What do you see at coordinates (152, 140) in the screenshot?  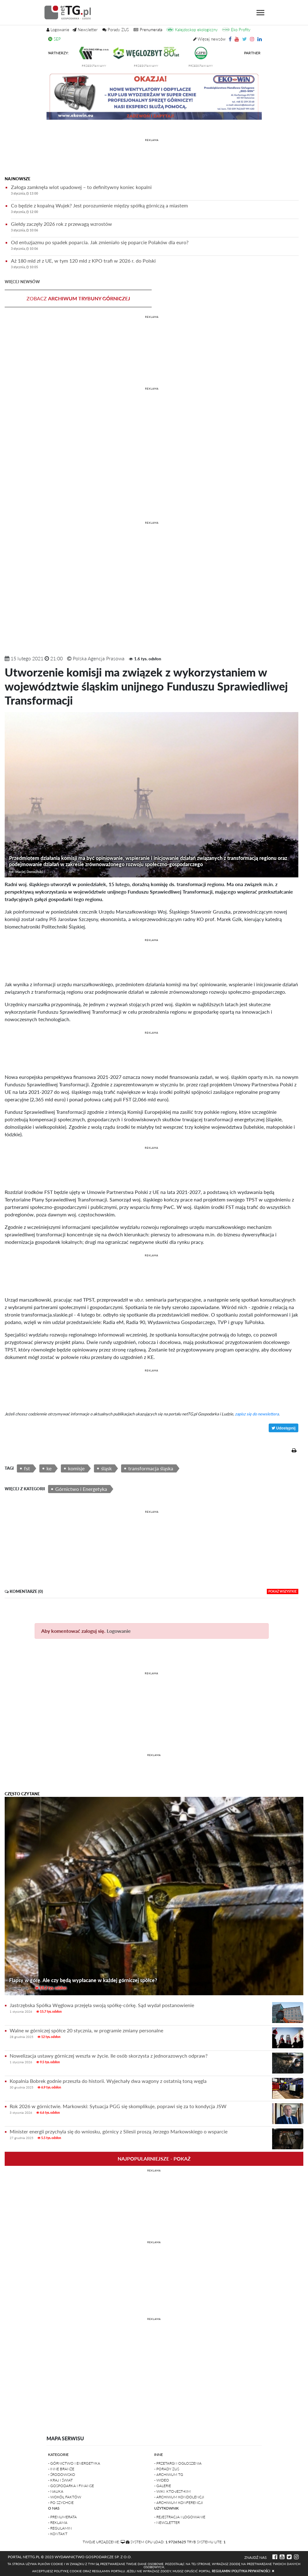 I see `REKLAMA` at bounding box center [152, 140].